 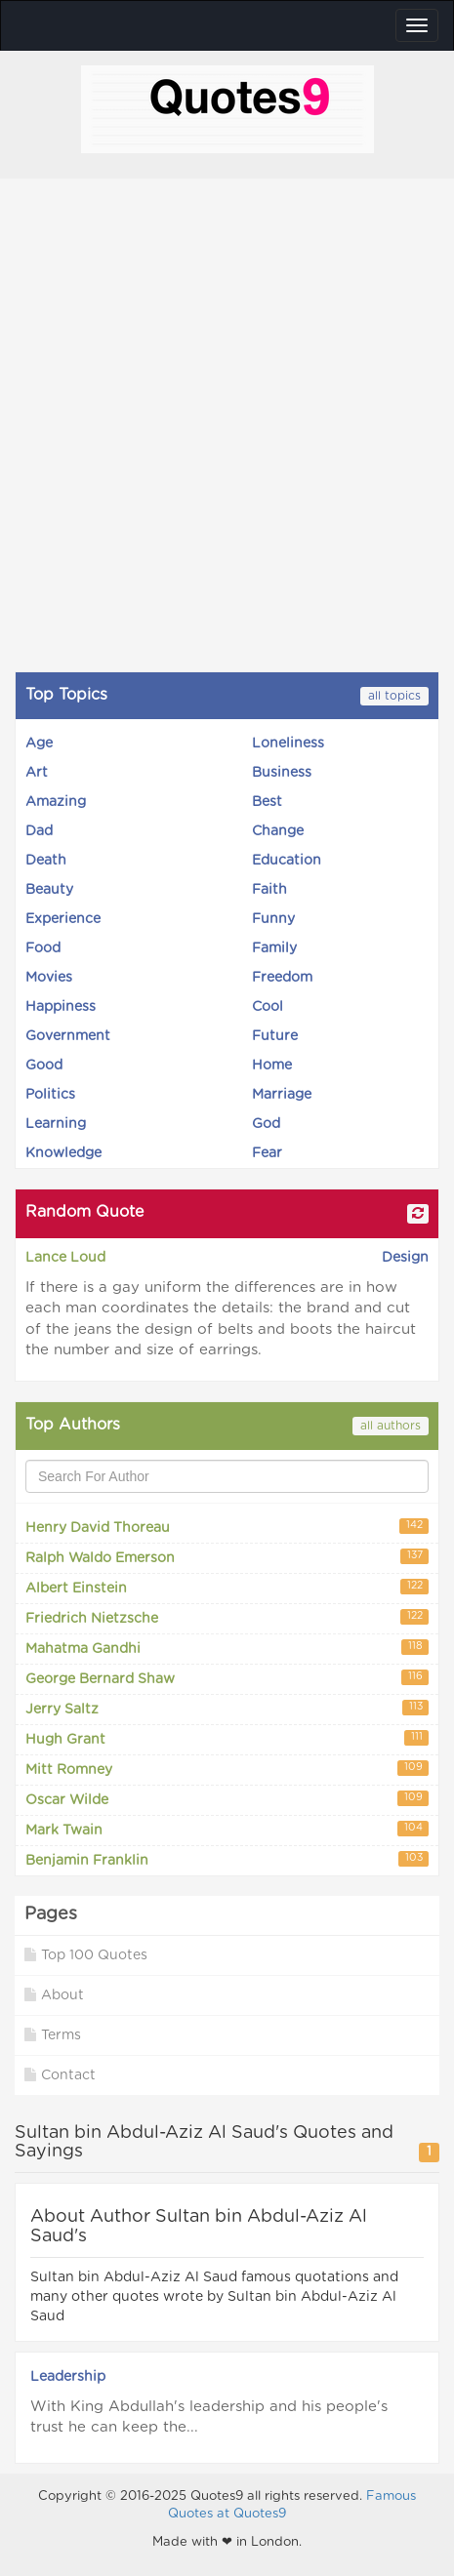 What do you see at coordinates (405, 1258) in the screenshot?
I see `Design` at bounding box center [405, 1258].